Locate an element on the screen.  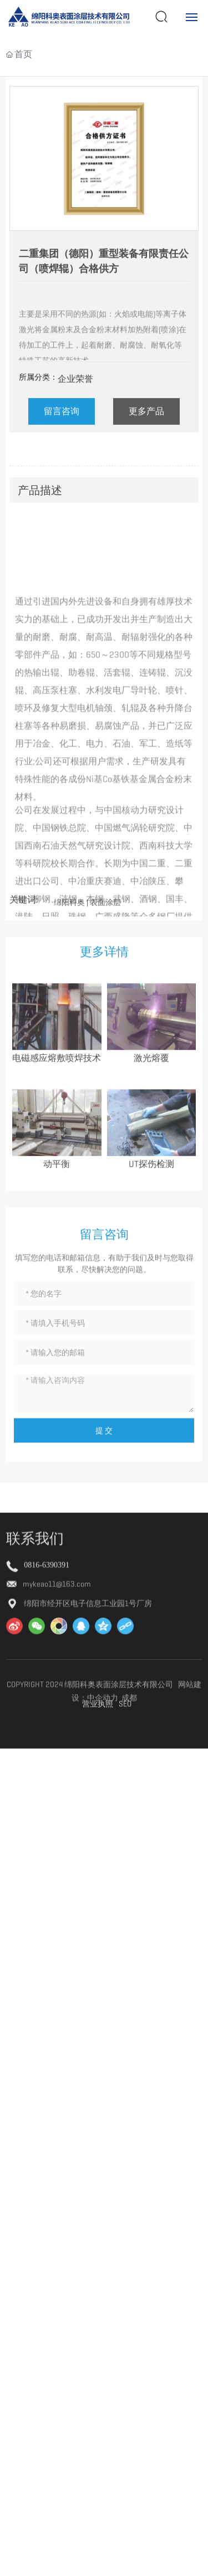
动平衡 is located at coordinates (56, 1224).